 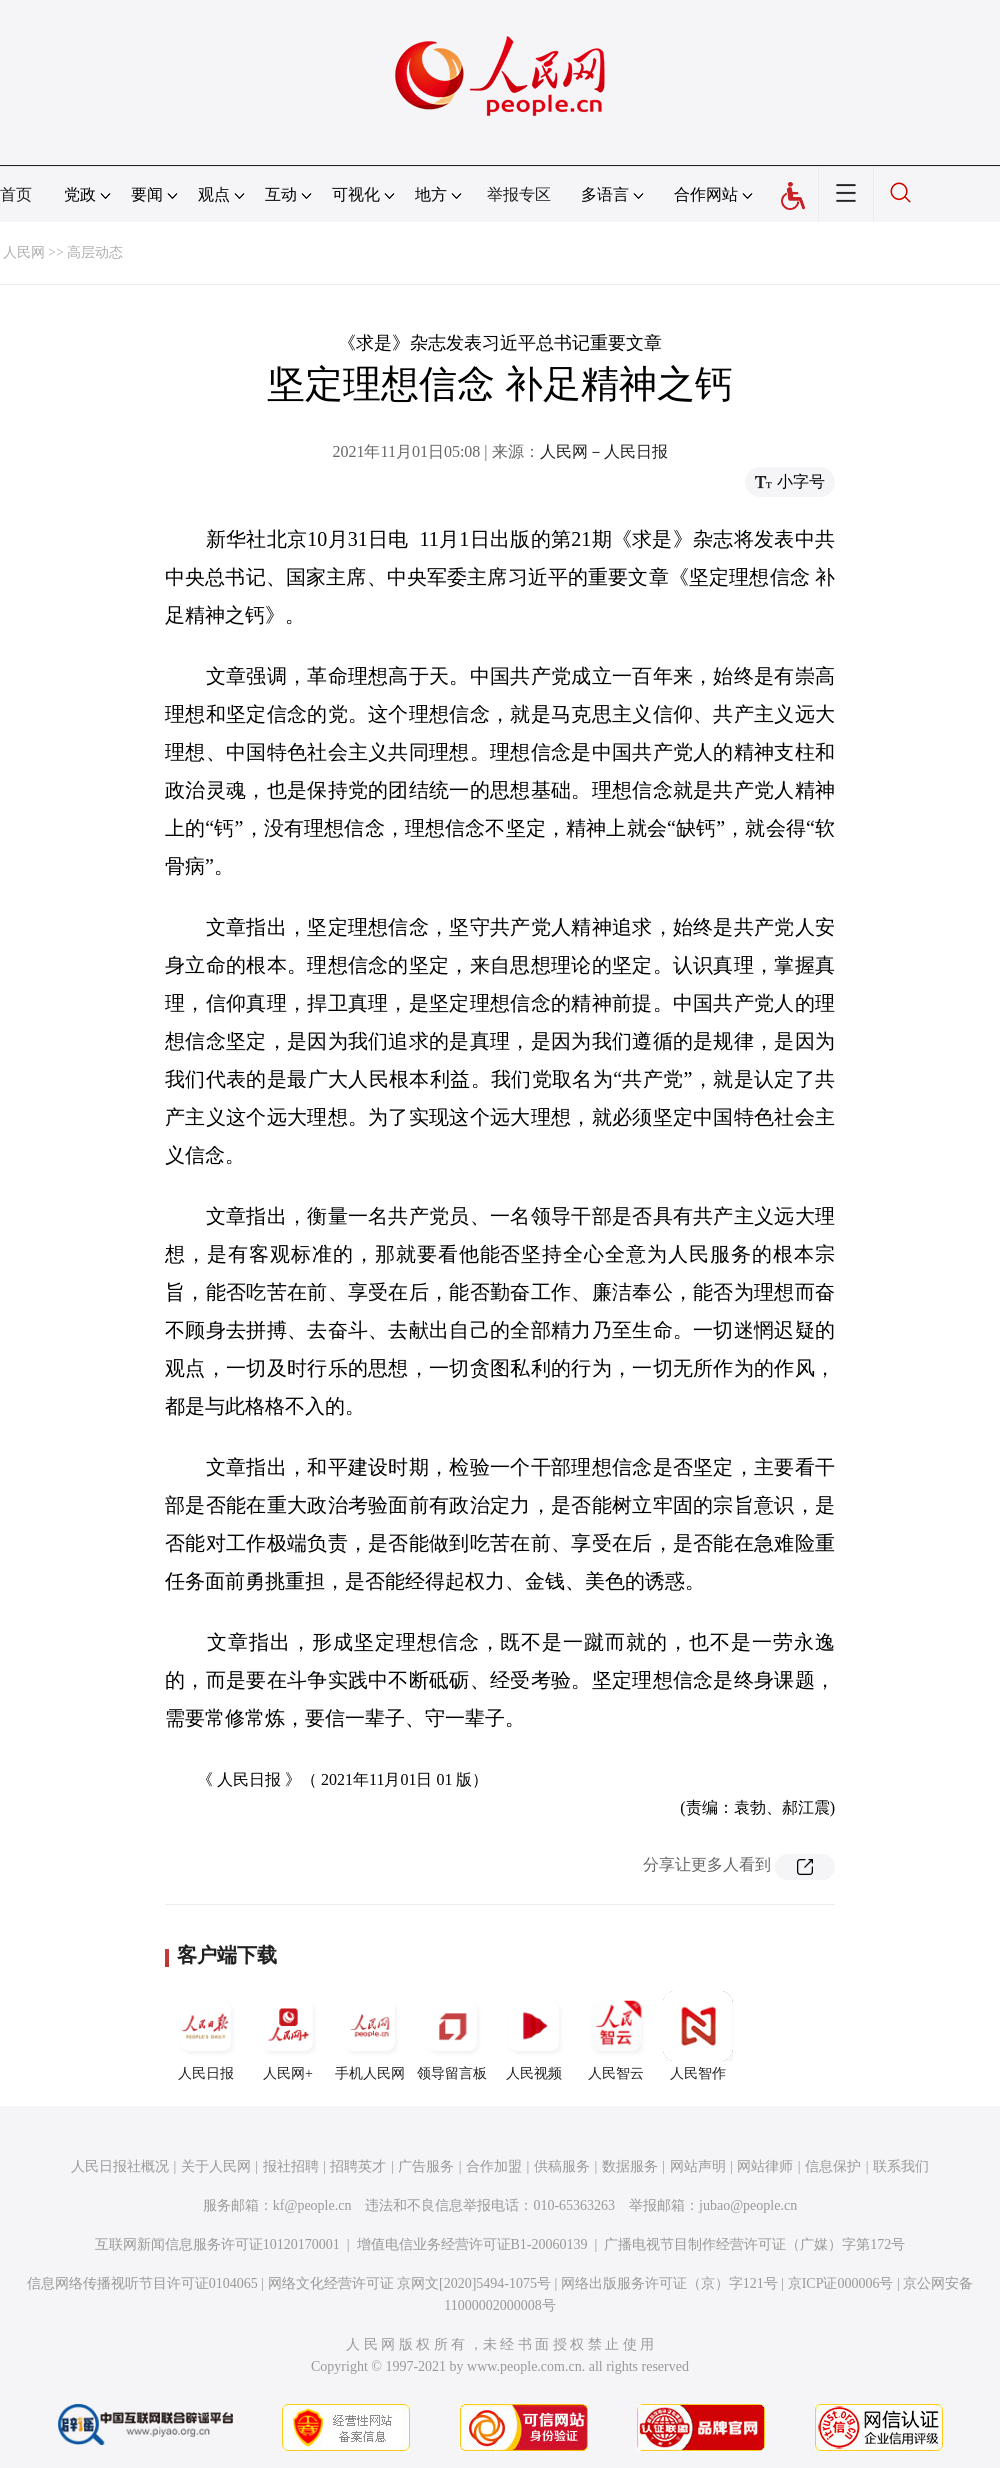 What do you see at coordinates (754, 2244) in the screenshot?
I see `广播电视节目制作经营许可证（广媒）字第172号` at bounding box center [754, 2244].